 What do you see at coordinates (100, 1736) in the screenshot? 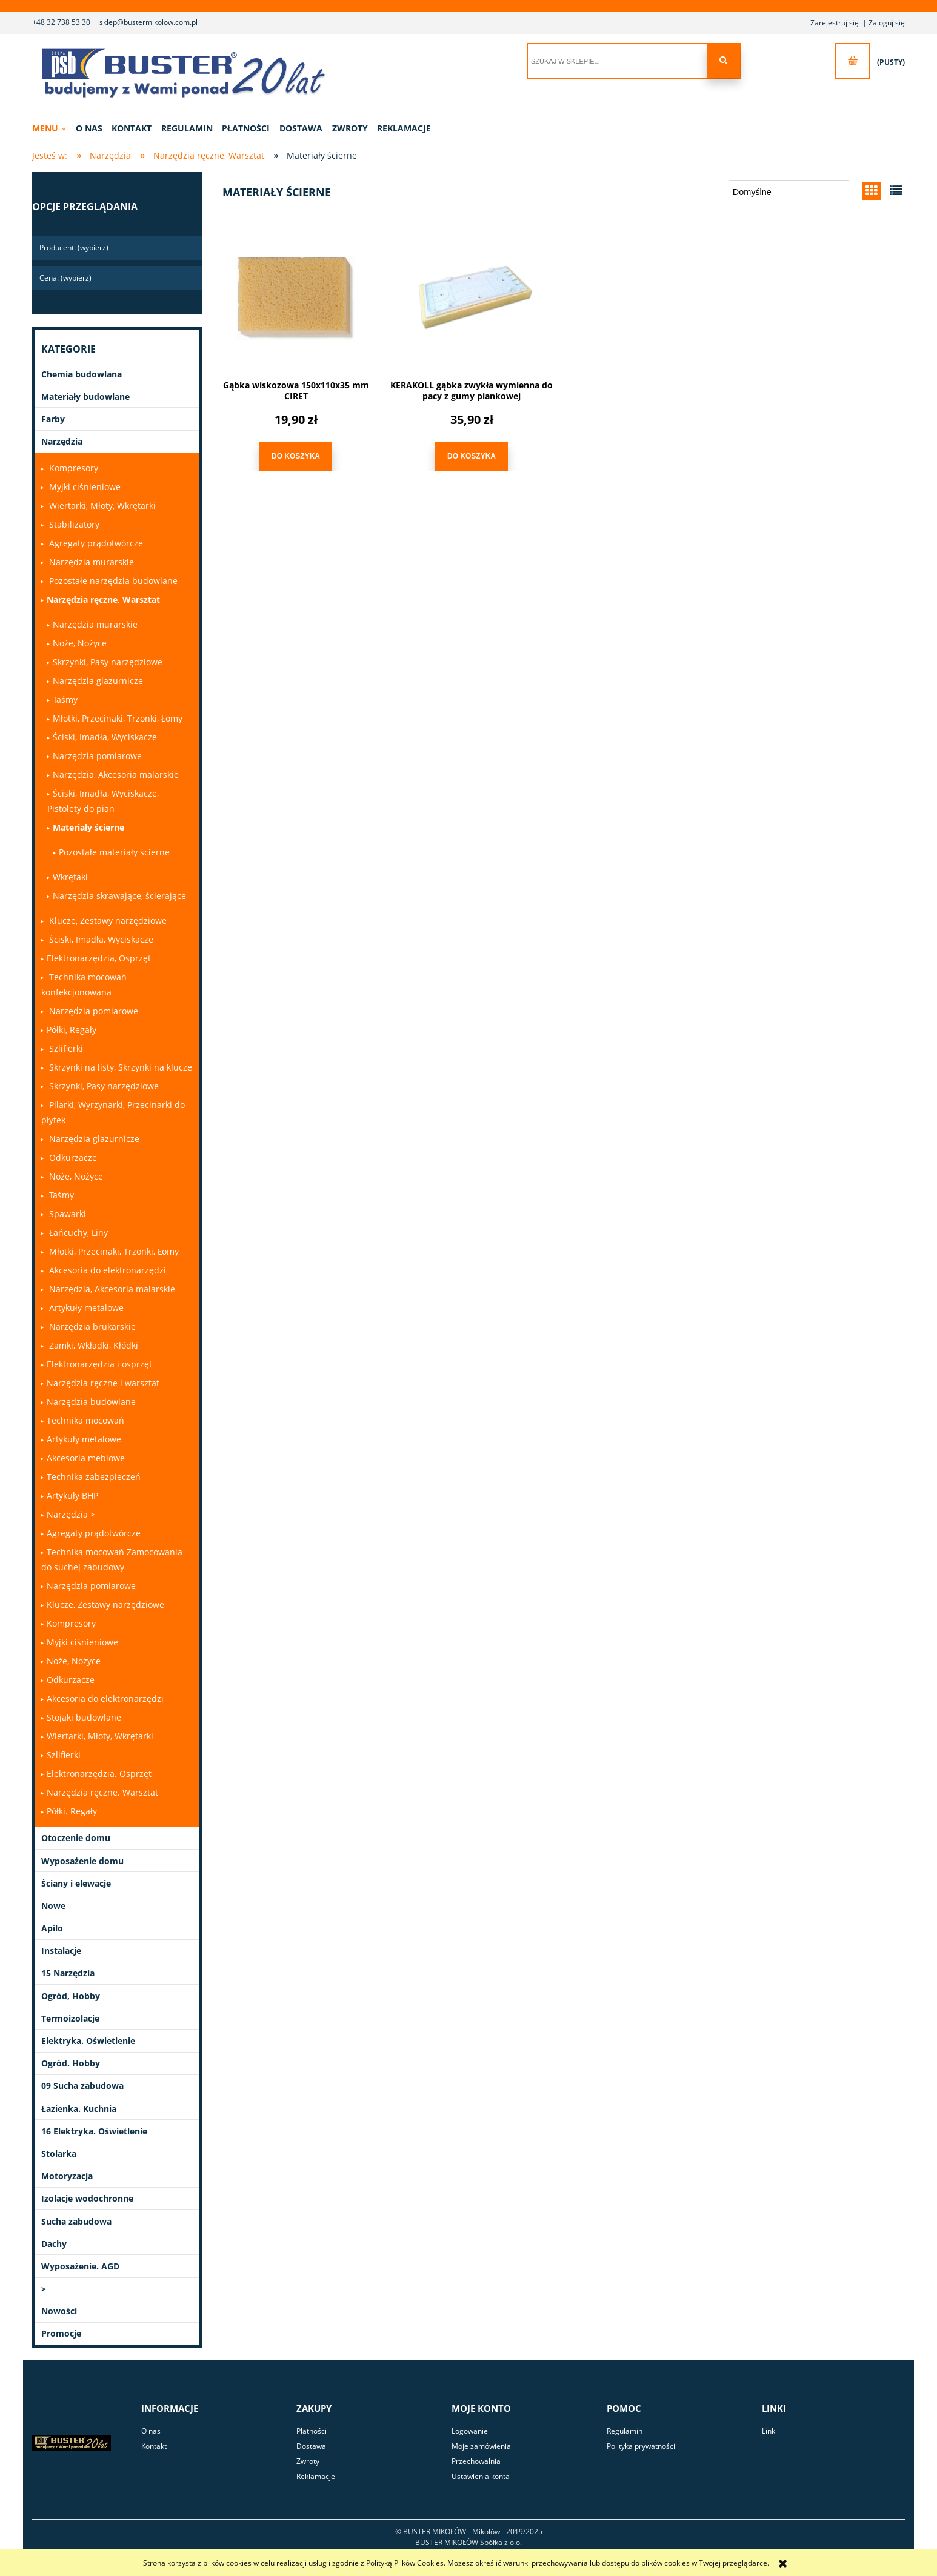
I see `Wiertarki, Młoty, Wkrętarki [Wiertarki, Młoty, Wkrętarki 1]` at bounding box center [100, 1736].